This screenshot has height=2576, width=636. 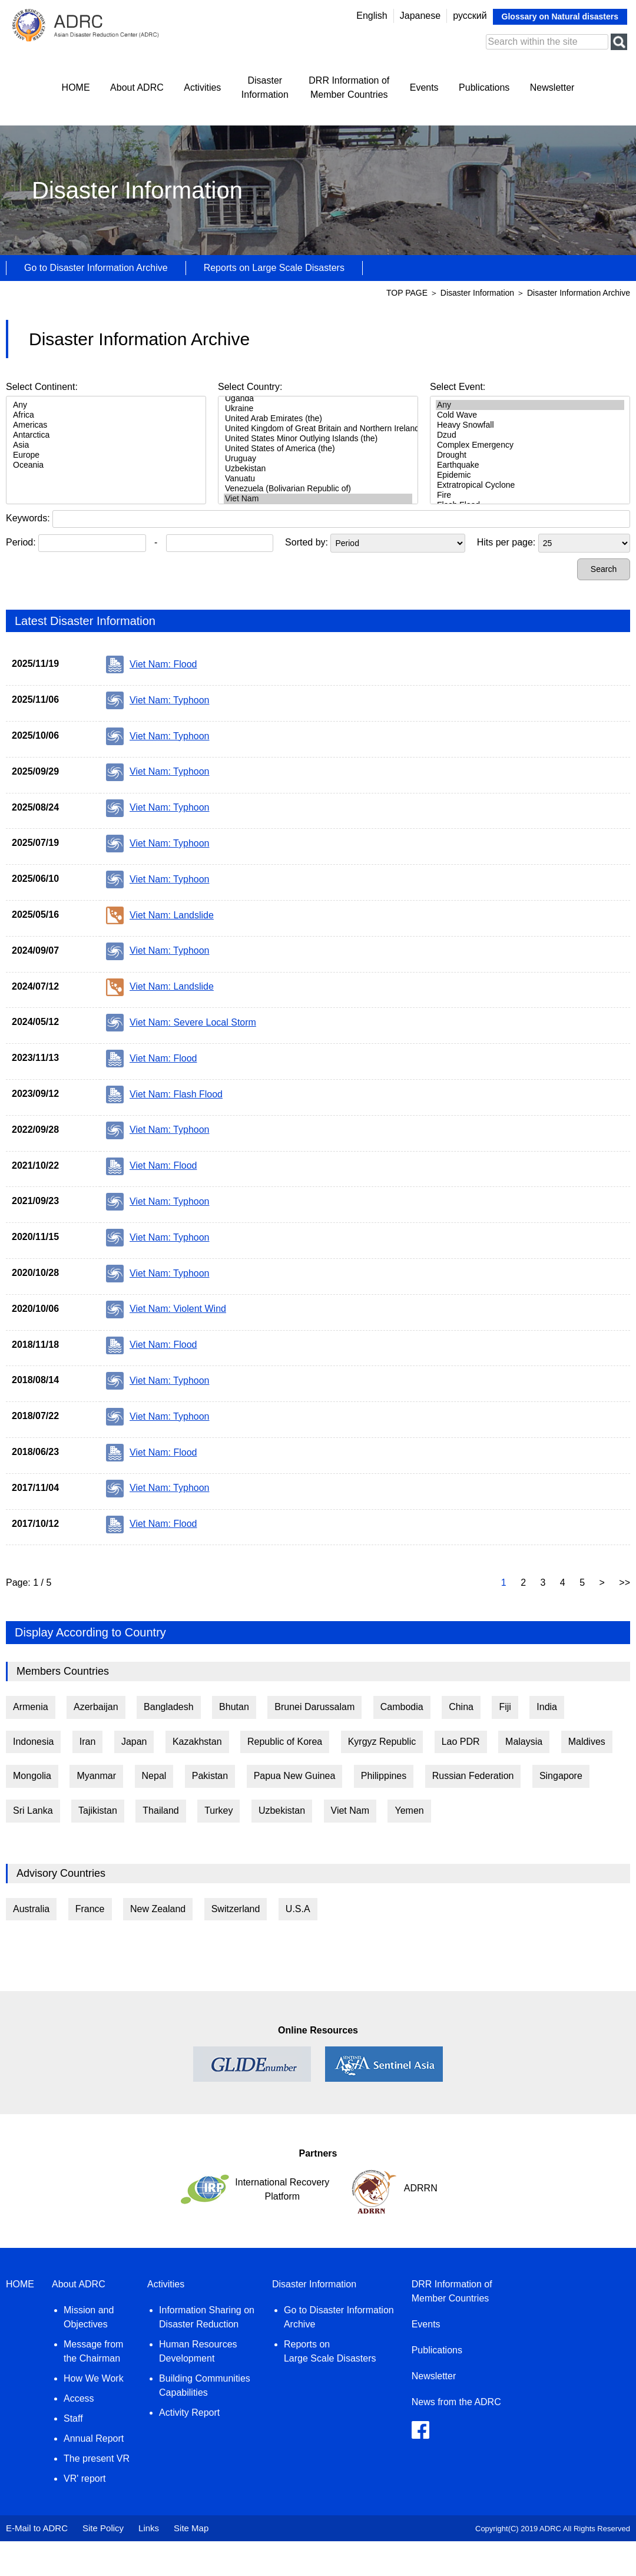 I want to click on U.S.A, so click(x=298, y=1909).